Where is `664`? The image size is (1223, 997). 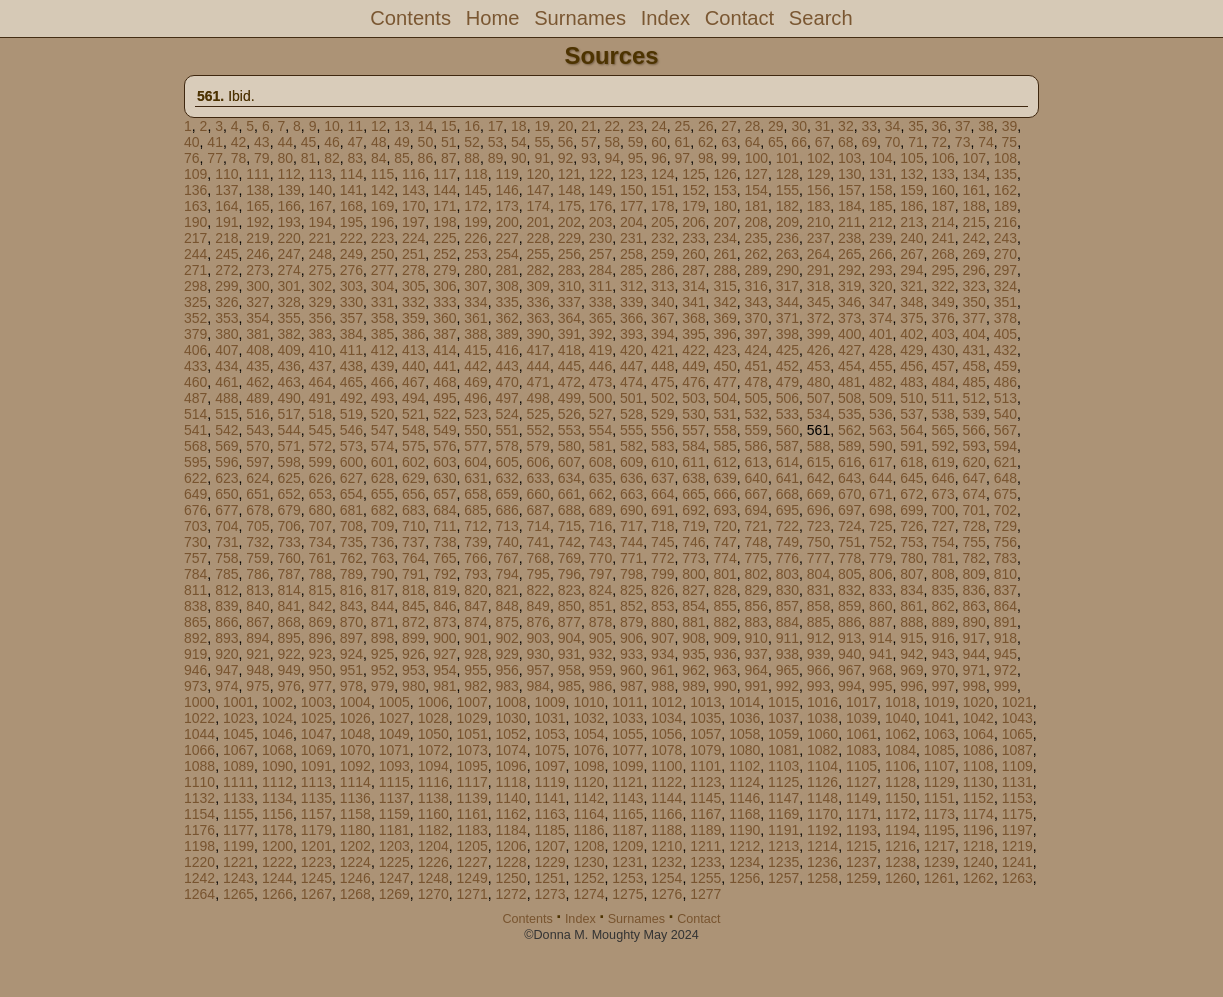
664 is located at coordinates (662, 494).